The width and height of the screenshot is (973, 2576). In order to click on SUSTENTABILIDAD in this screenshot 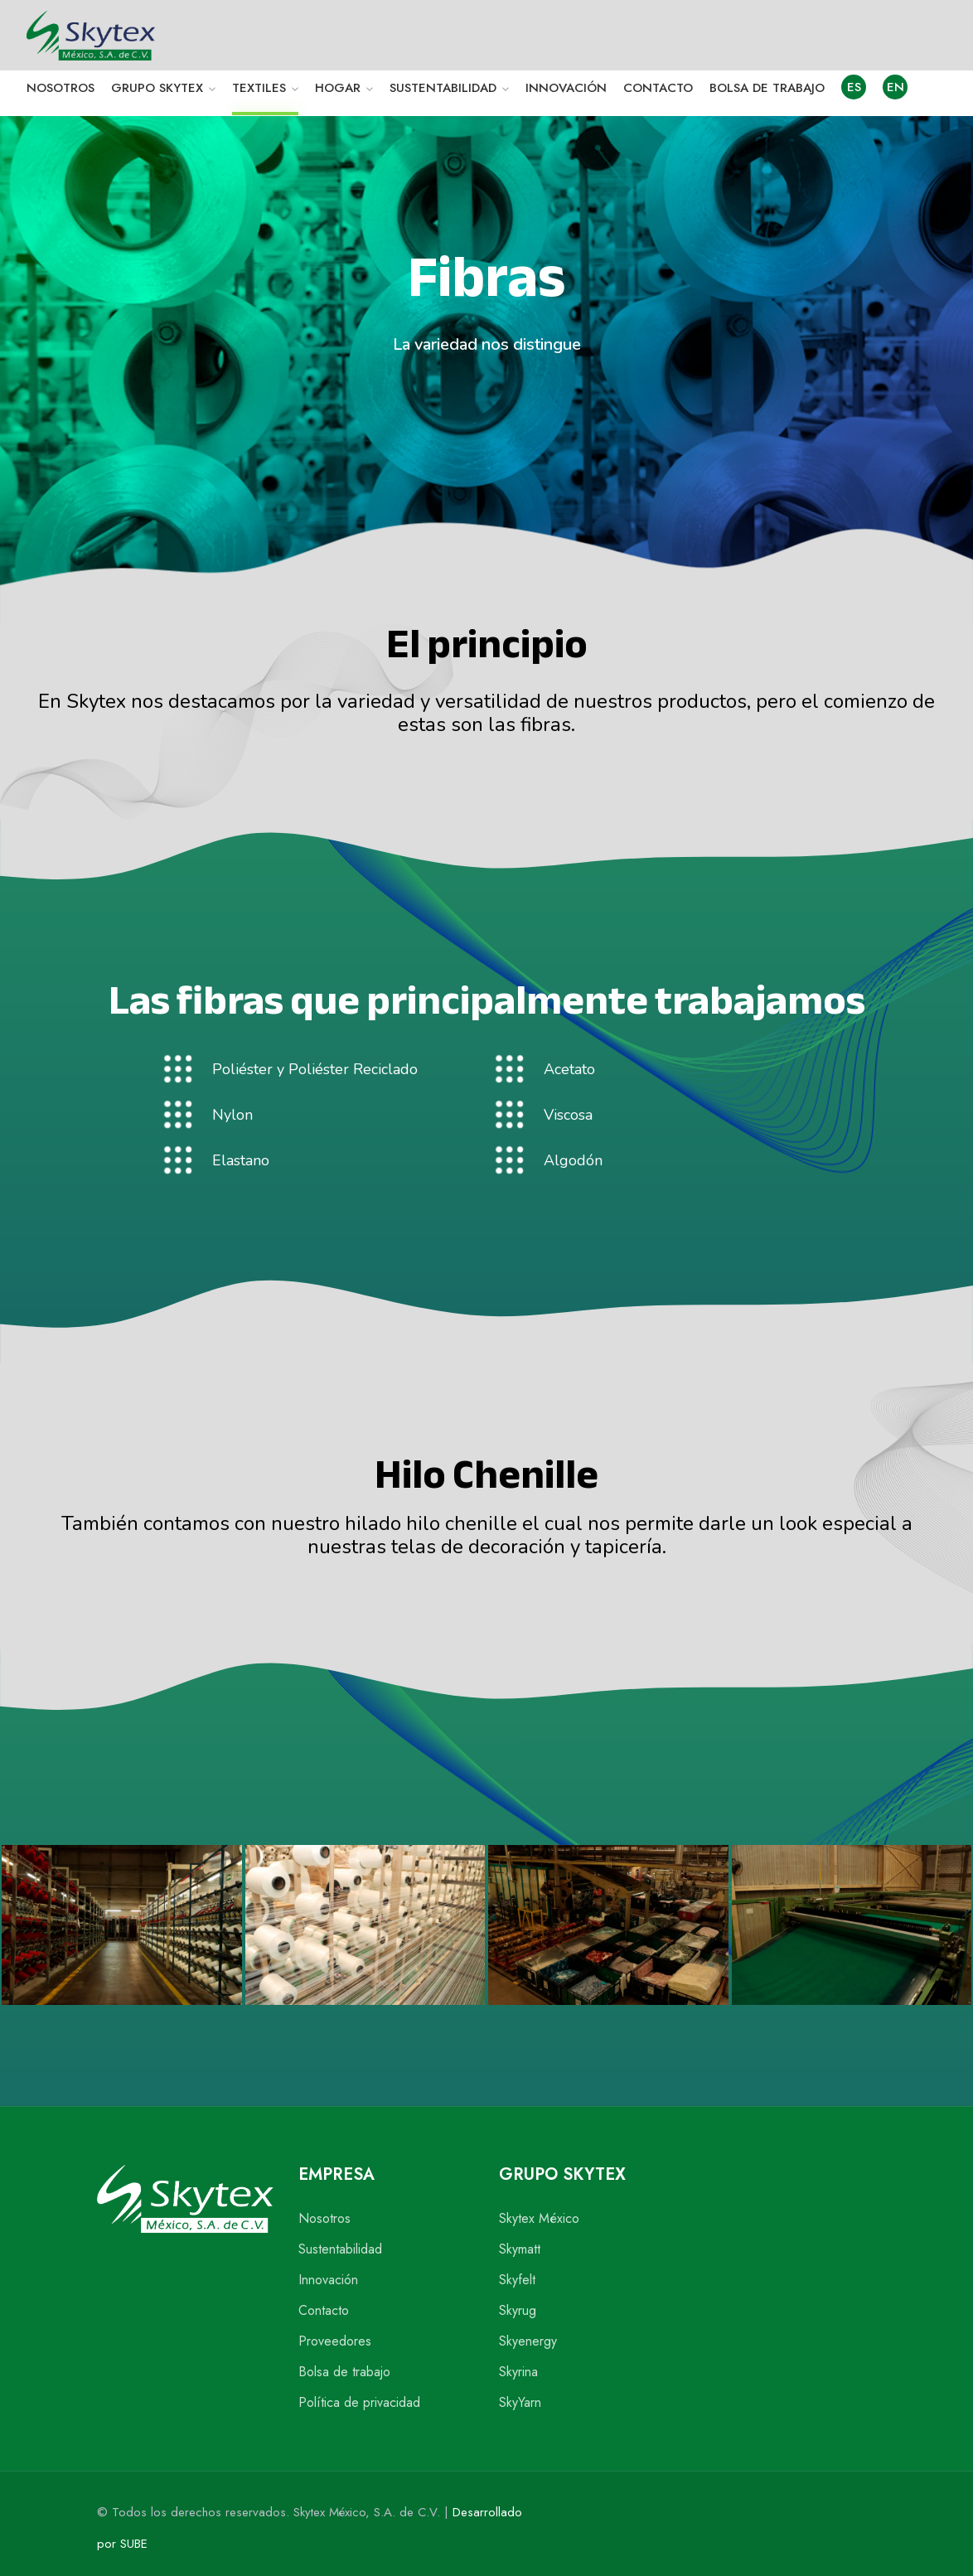, I will do `click(443, 88)`.